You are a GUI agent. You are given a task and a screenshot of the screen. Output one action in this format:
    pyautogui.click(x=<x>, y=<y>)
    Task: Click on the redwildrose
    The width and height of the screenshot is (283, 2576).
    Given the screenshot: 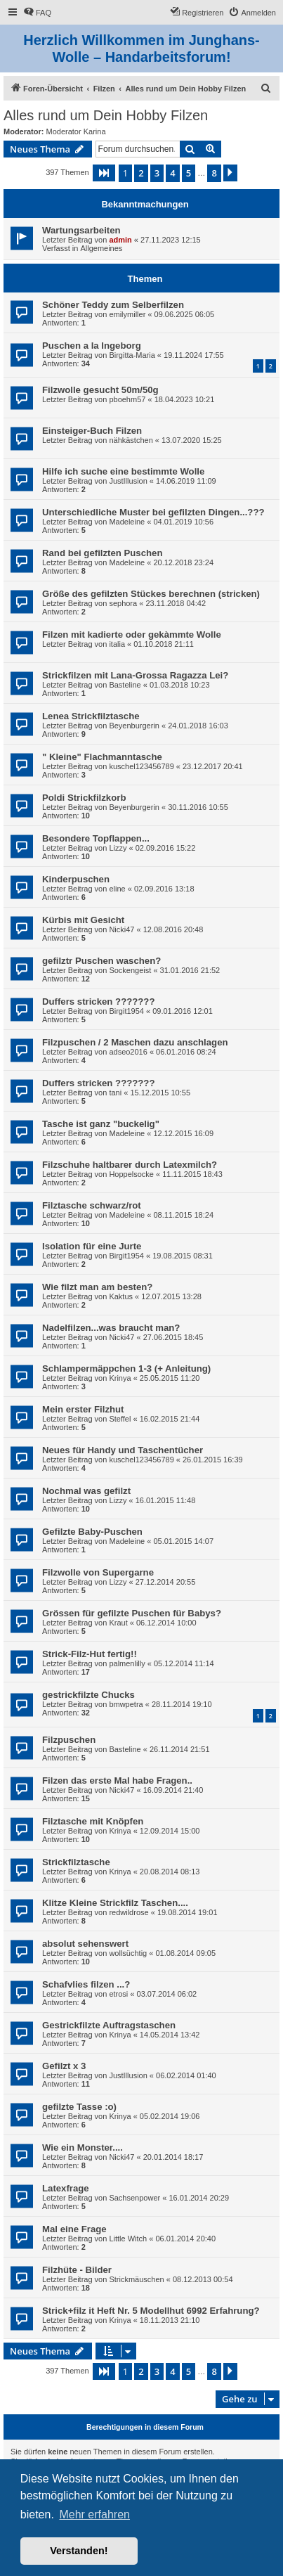 What is the action you would take?
    pyautogui.click(x=128, y=1912)
    